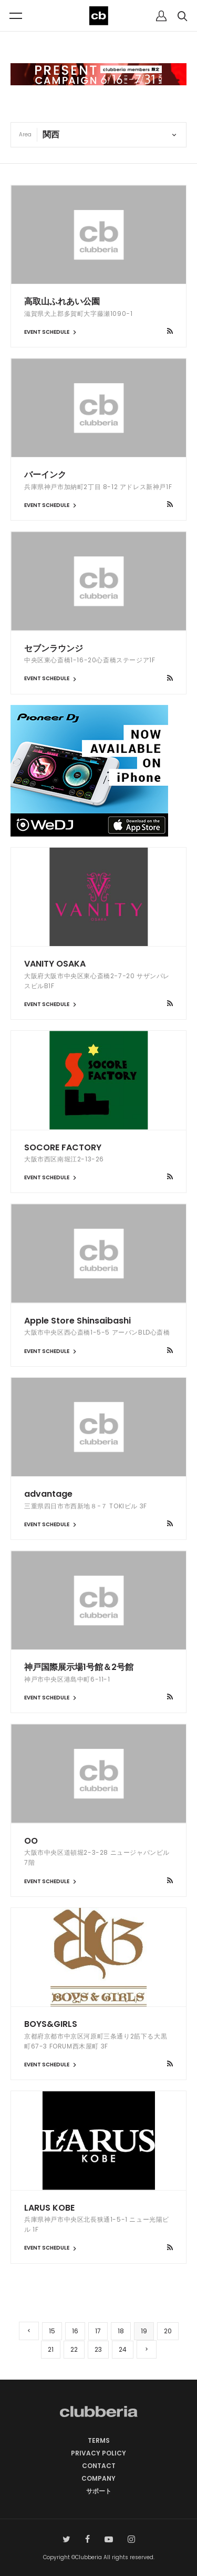 The width and height of the screenshot is (197, 2576). I want to click on COMPANY, so click(98, 2478).